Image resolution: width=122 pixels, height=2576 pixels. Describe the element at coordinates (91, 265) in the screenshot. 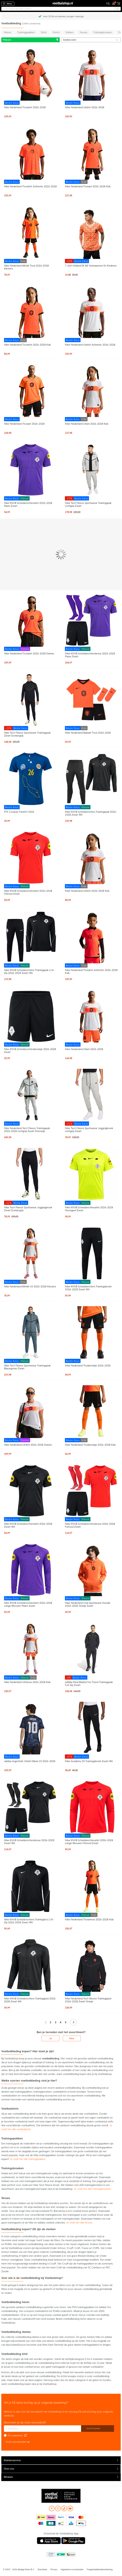

I see `T-shirt Holland EK 88 Volwassenen En Kinderen` at that location.